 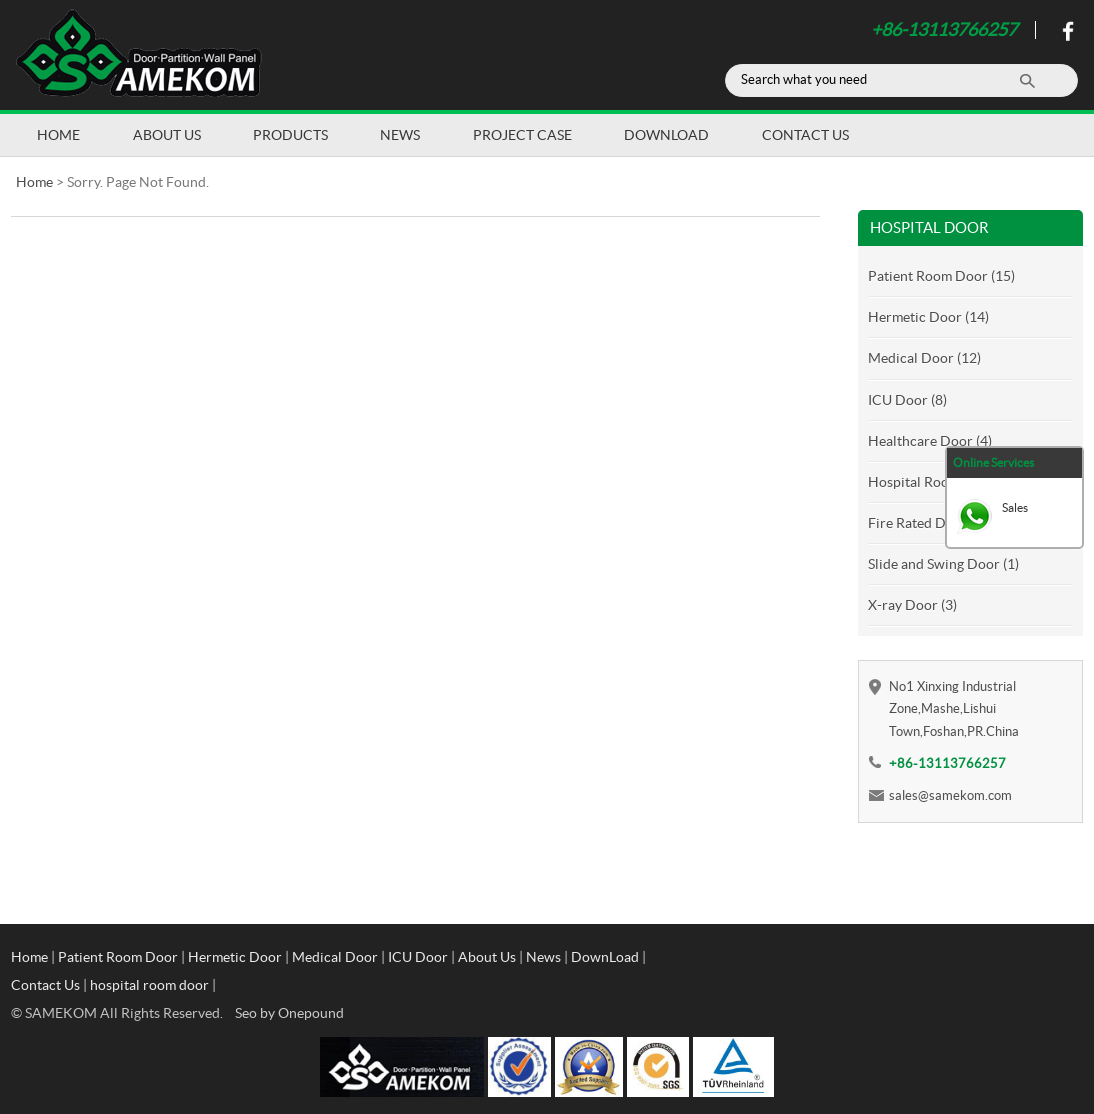 I want to click on Products, so click(x=290, y=135).